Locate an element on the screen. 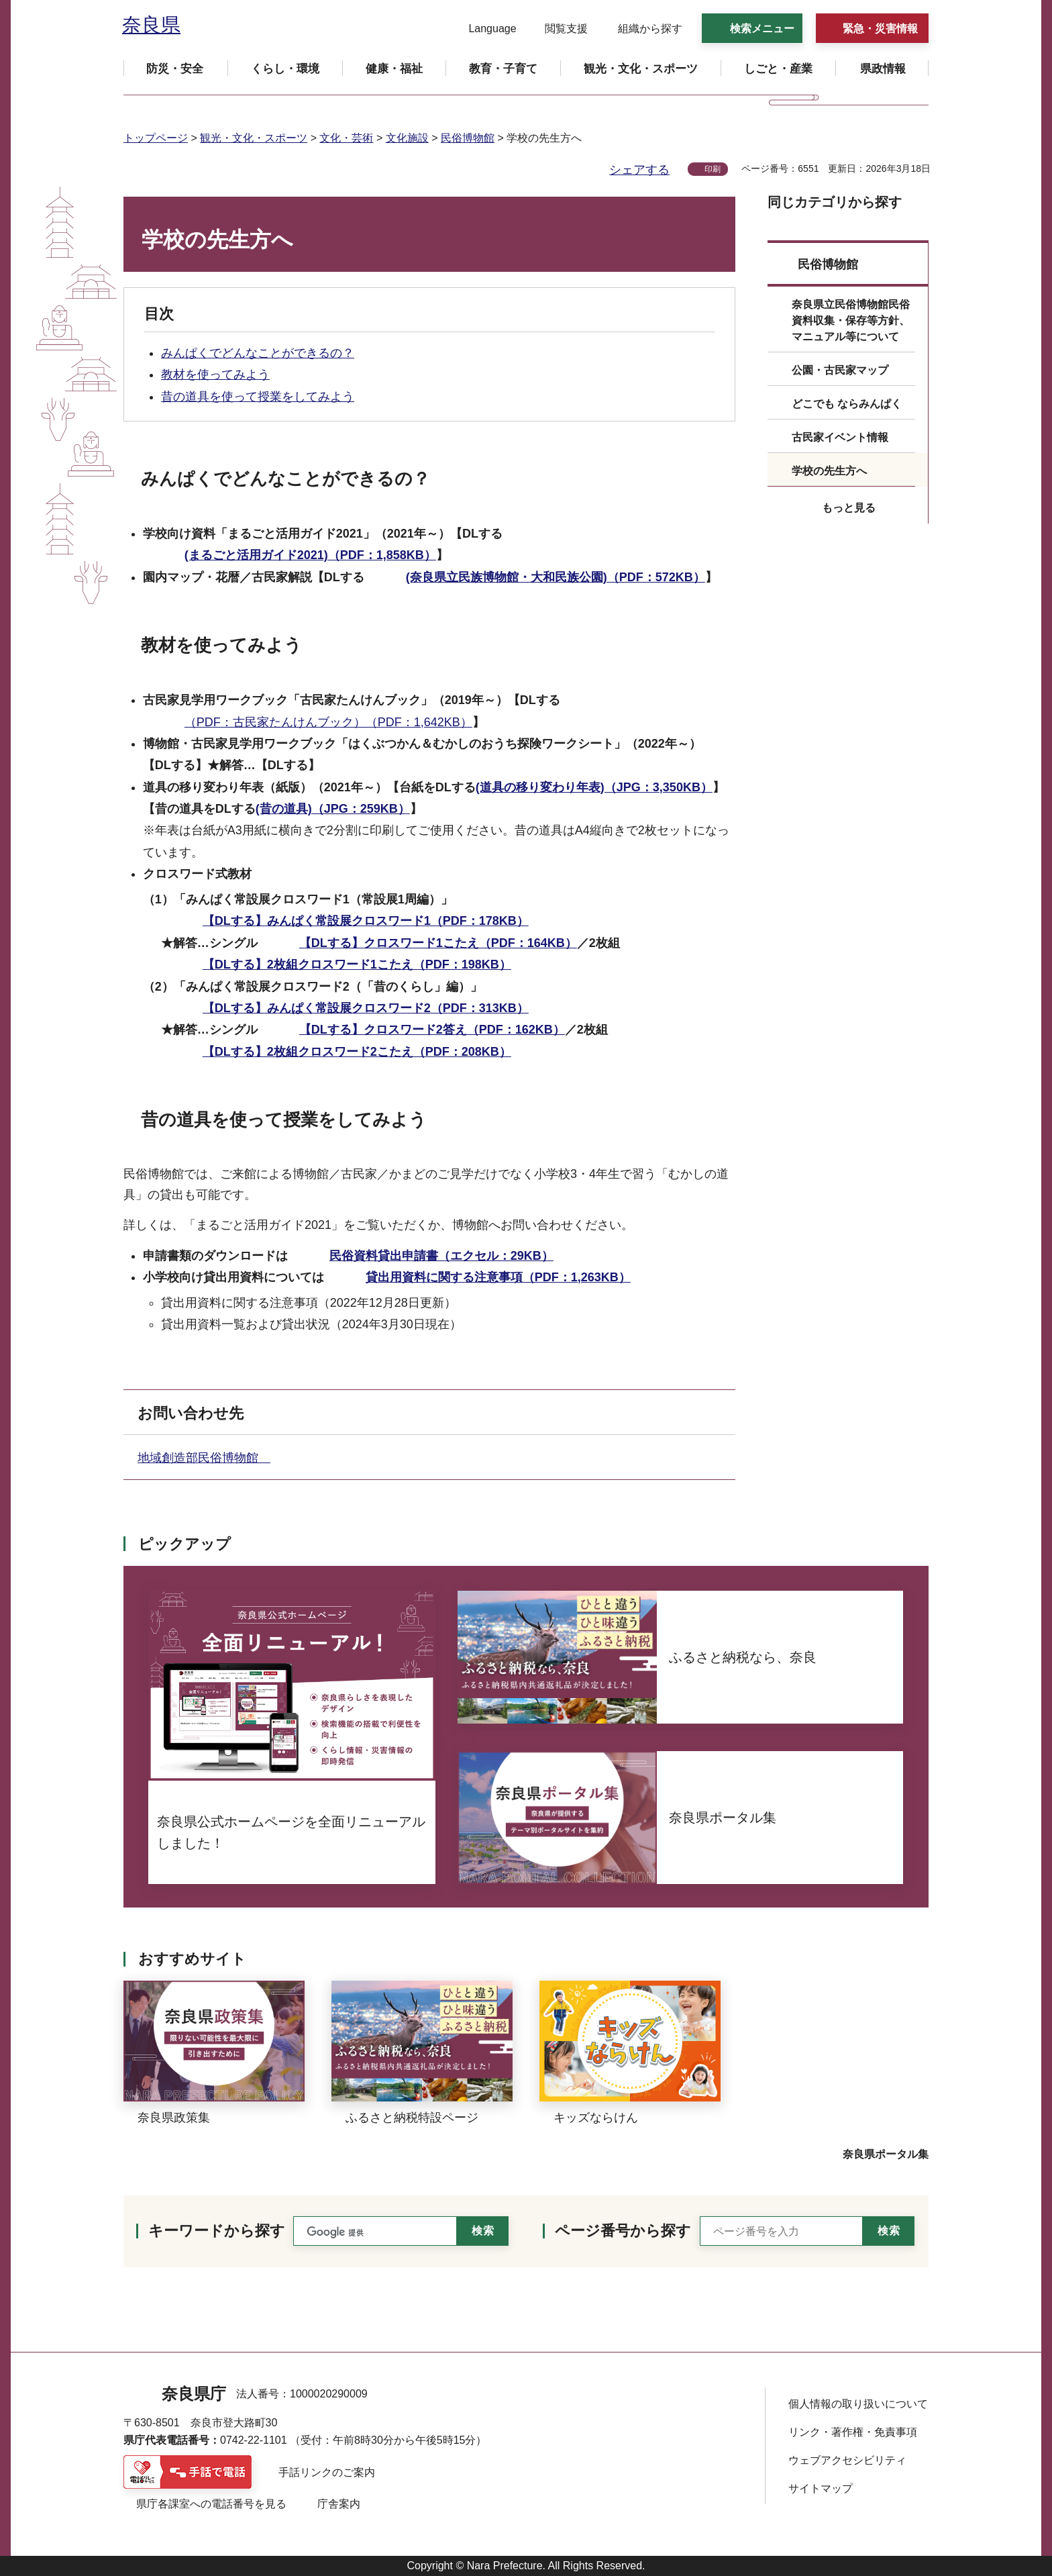 The height and width of the screenshot is (2576, 1052). 奈良県立民俗博物館民俗資料収集・保存等方針、マニュアル等について is located at coordinates (851, 320).